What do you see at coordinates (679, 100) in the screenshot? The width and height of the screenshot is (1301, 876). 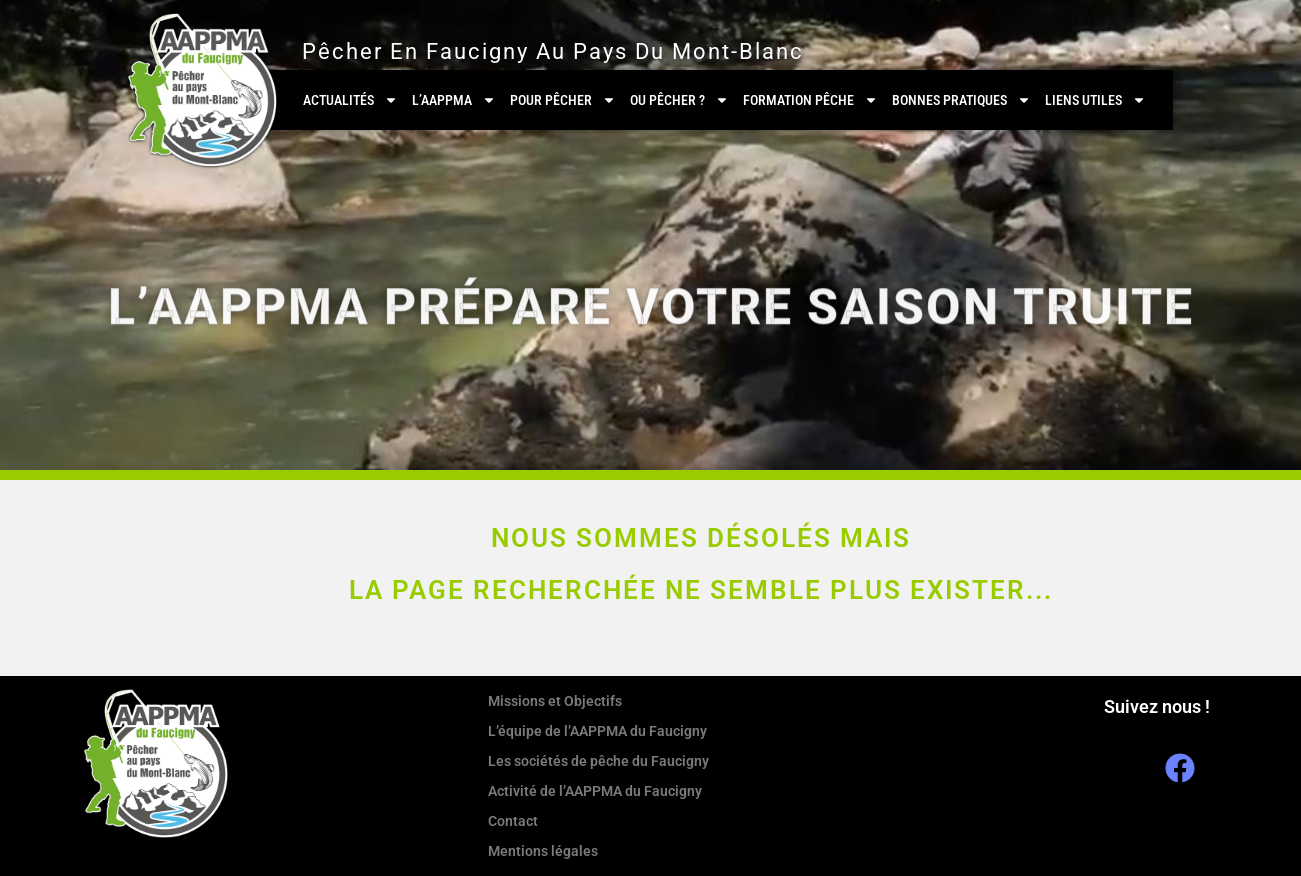 I see `Ou pêcher ?` at bounding box center [679, 100].